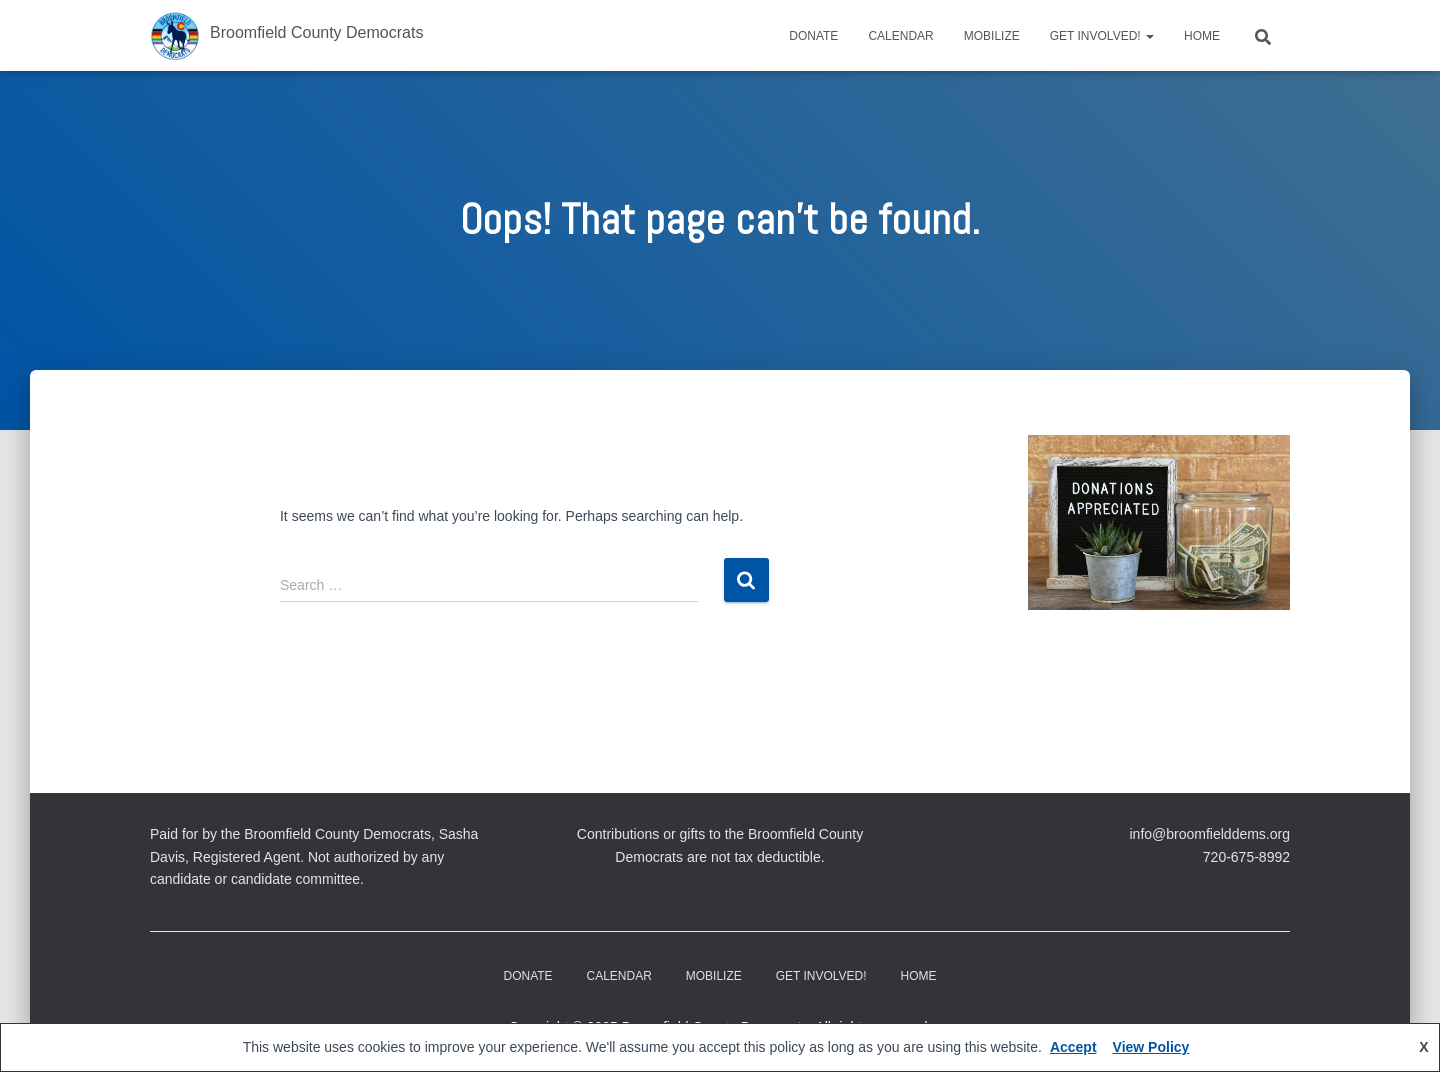 This screenshot has width=1440, height=1072. Describe the element at coordinates (1151, 1047) in the screenshot. I see `View Policy` at that location.